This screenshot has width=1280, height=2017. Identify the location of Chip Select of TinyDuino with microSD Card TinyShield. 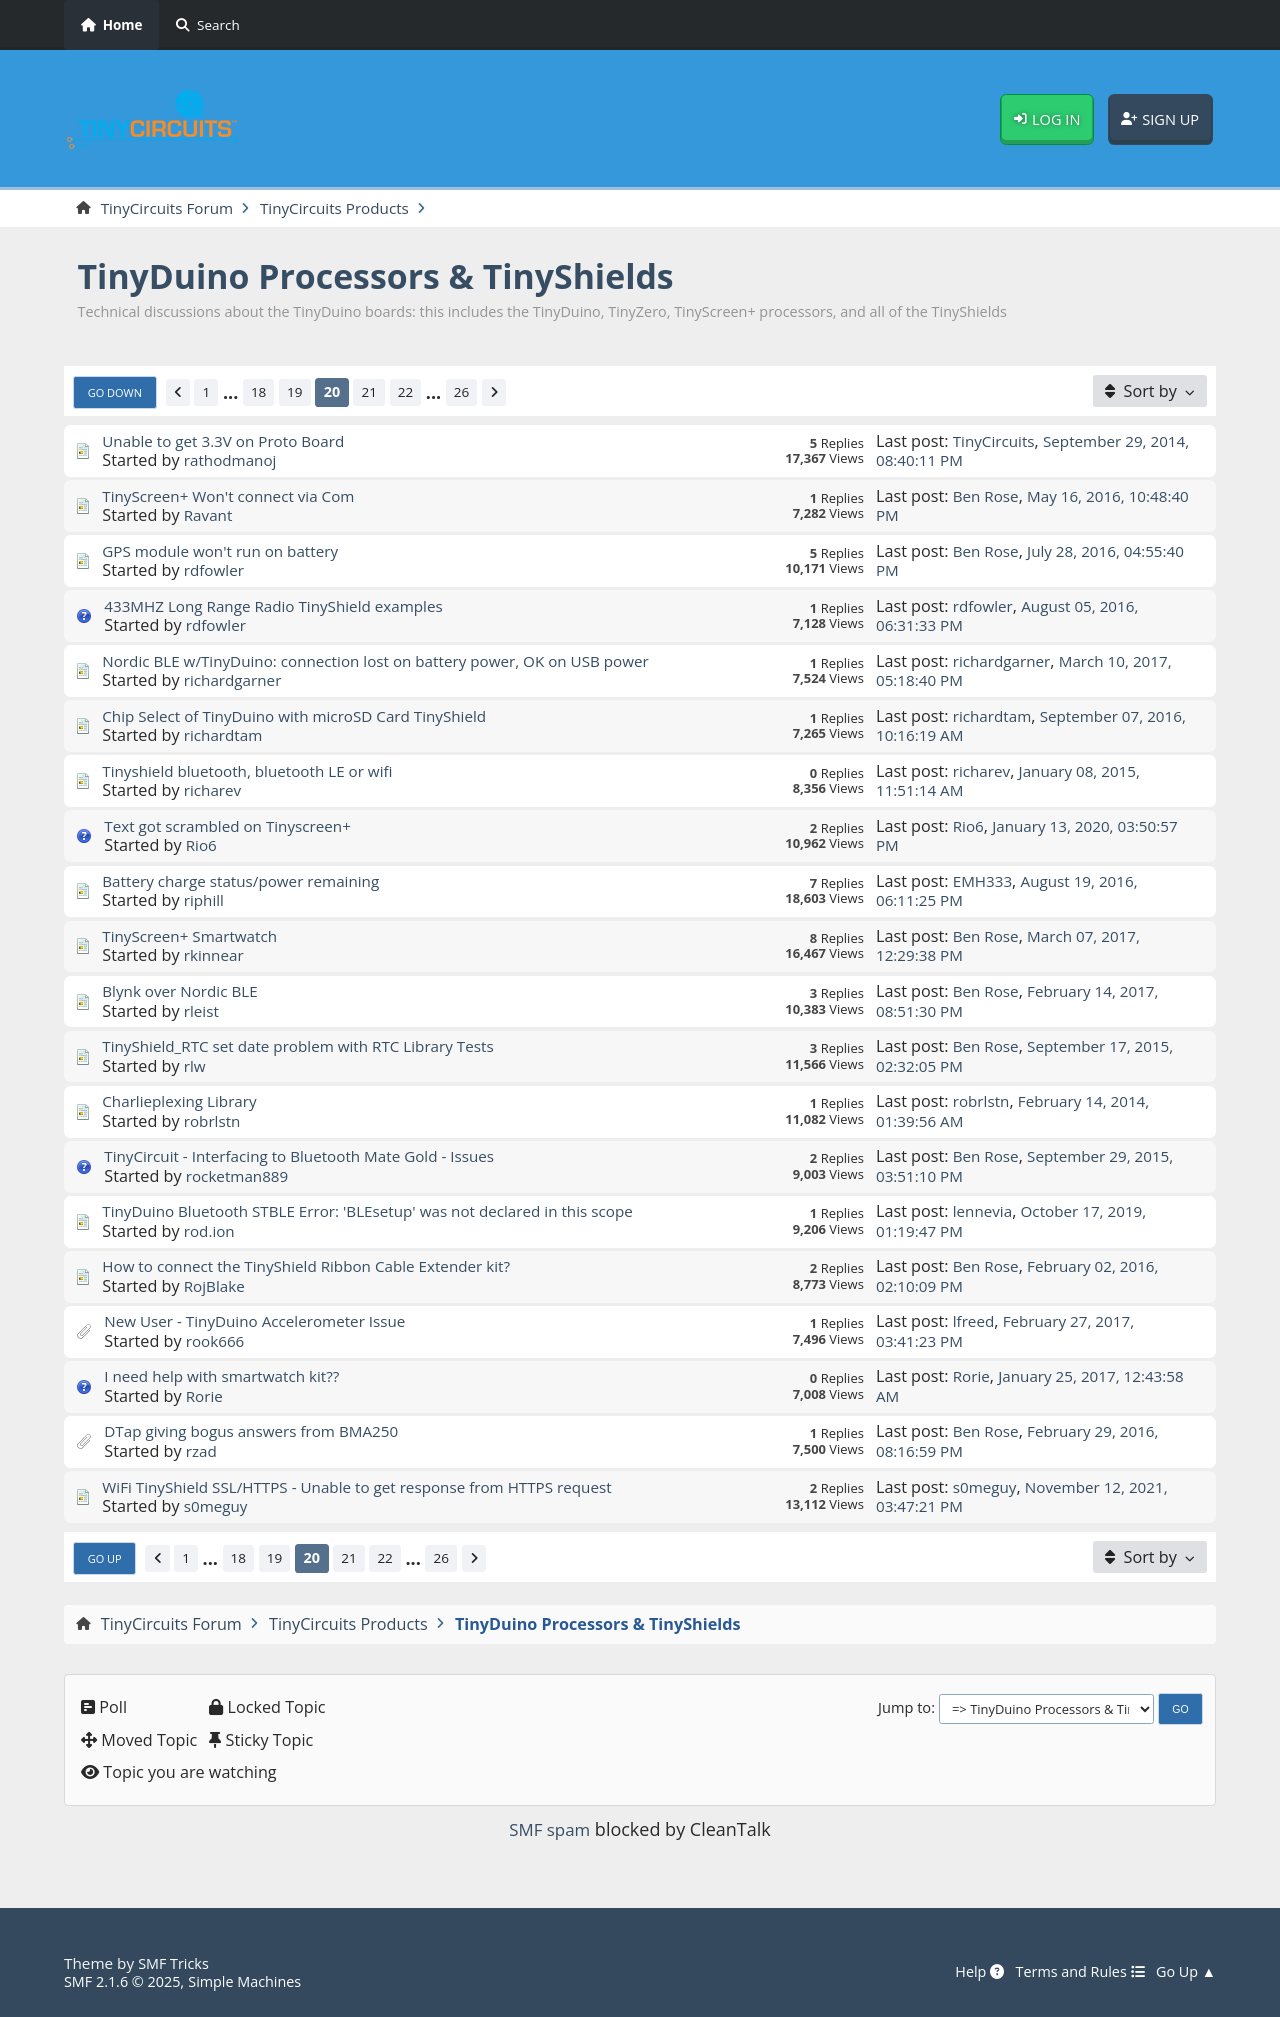
(306, 717).